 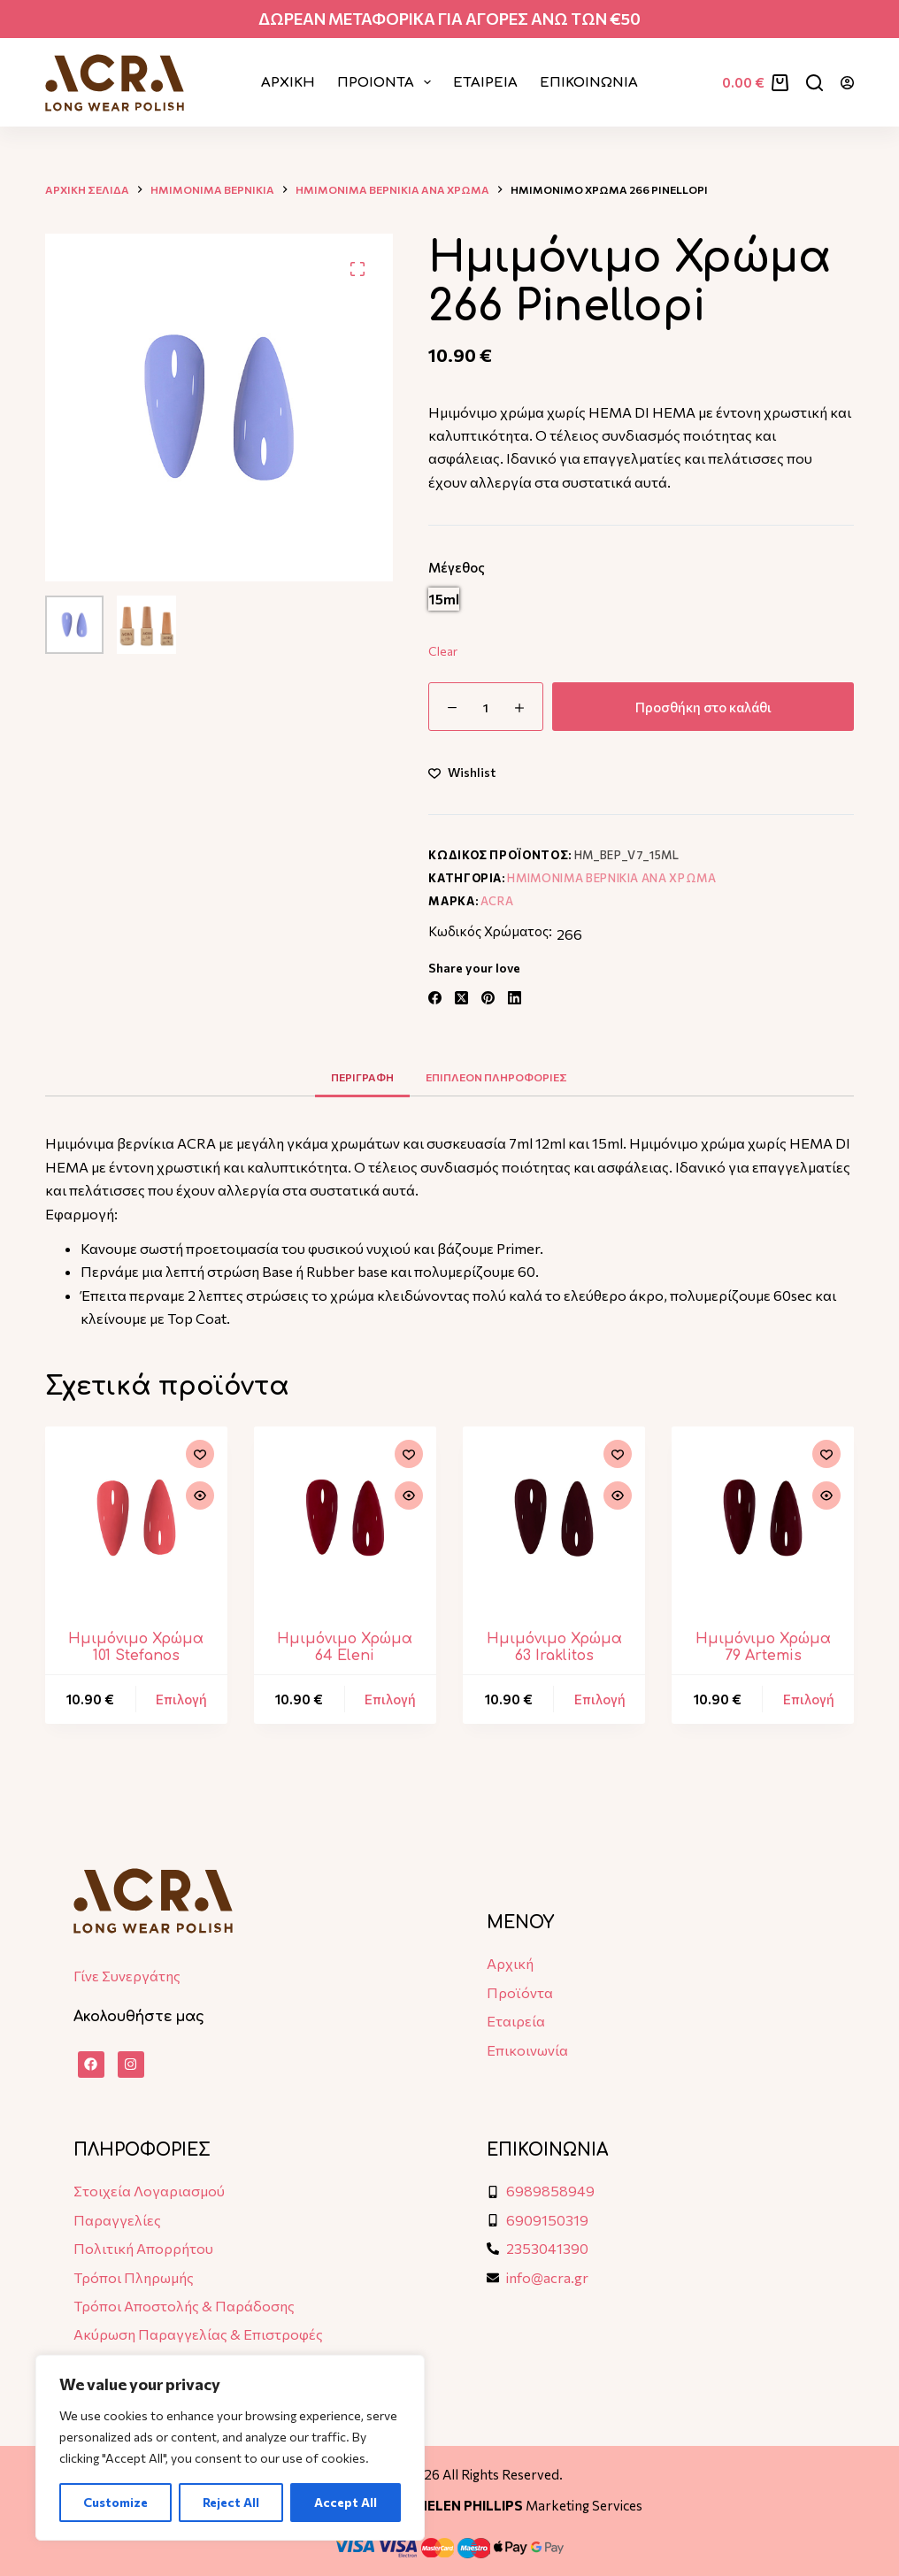 What do you see at coordinates (808, 1699) in the screenshot?
I see `Επιλογή [Επιλέξτε επιλογές για “Hμιμόνιμο Χρώμα 79 Artemis”]` at bounding box center [808, 1699].